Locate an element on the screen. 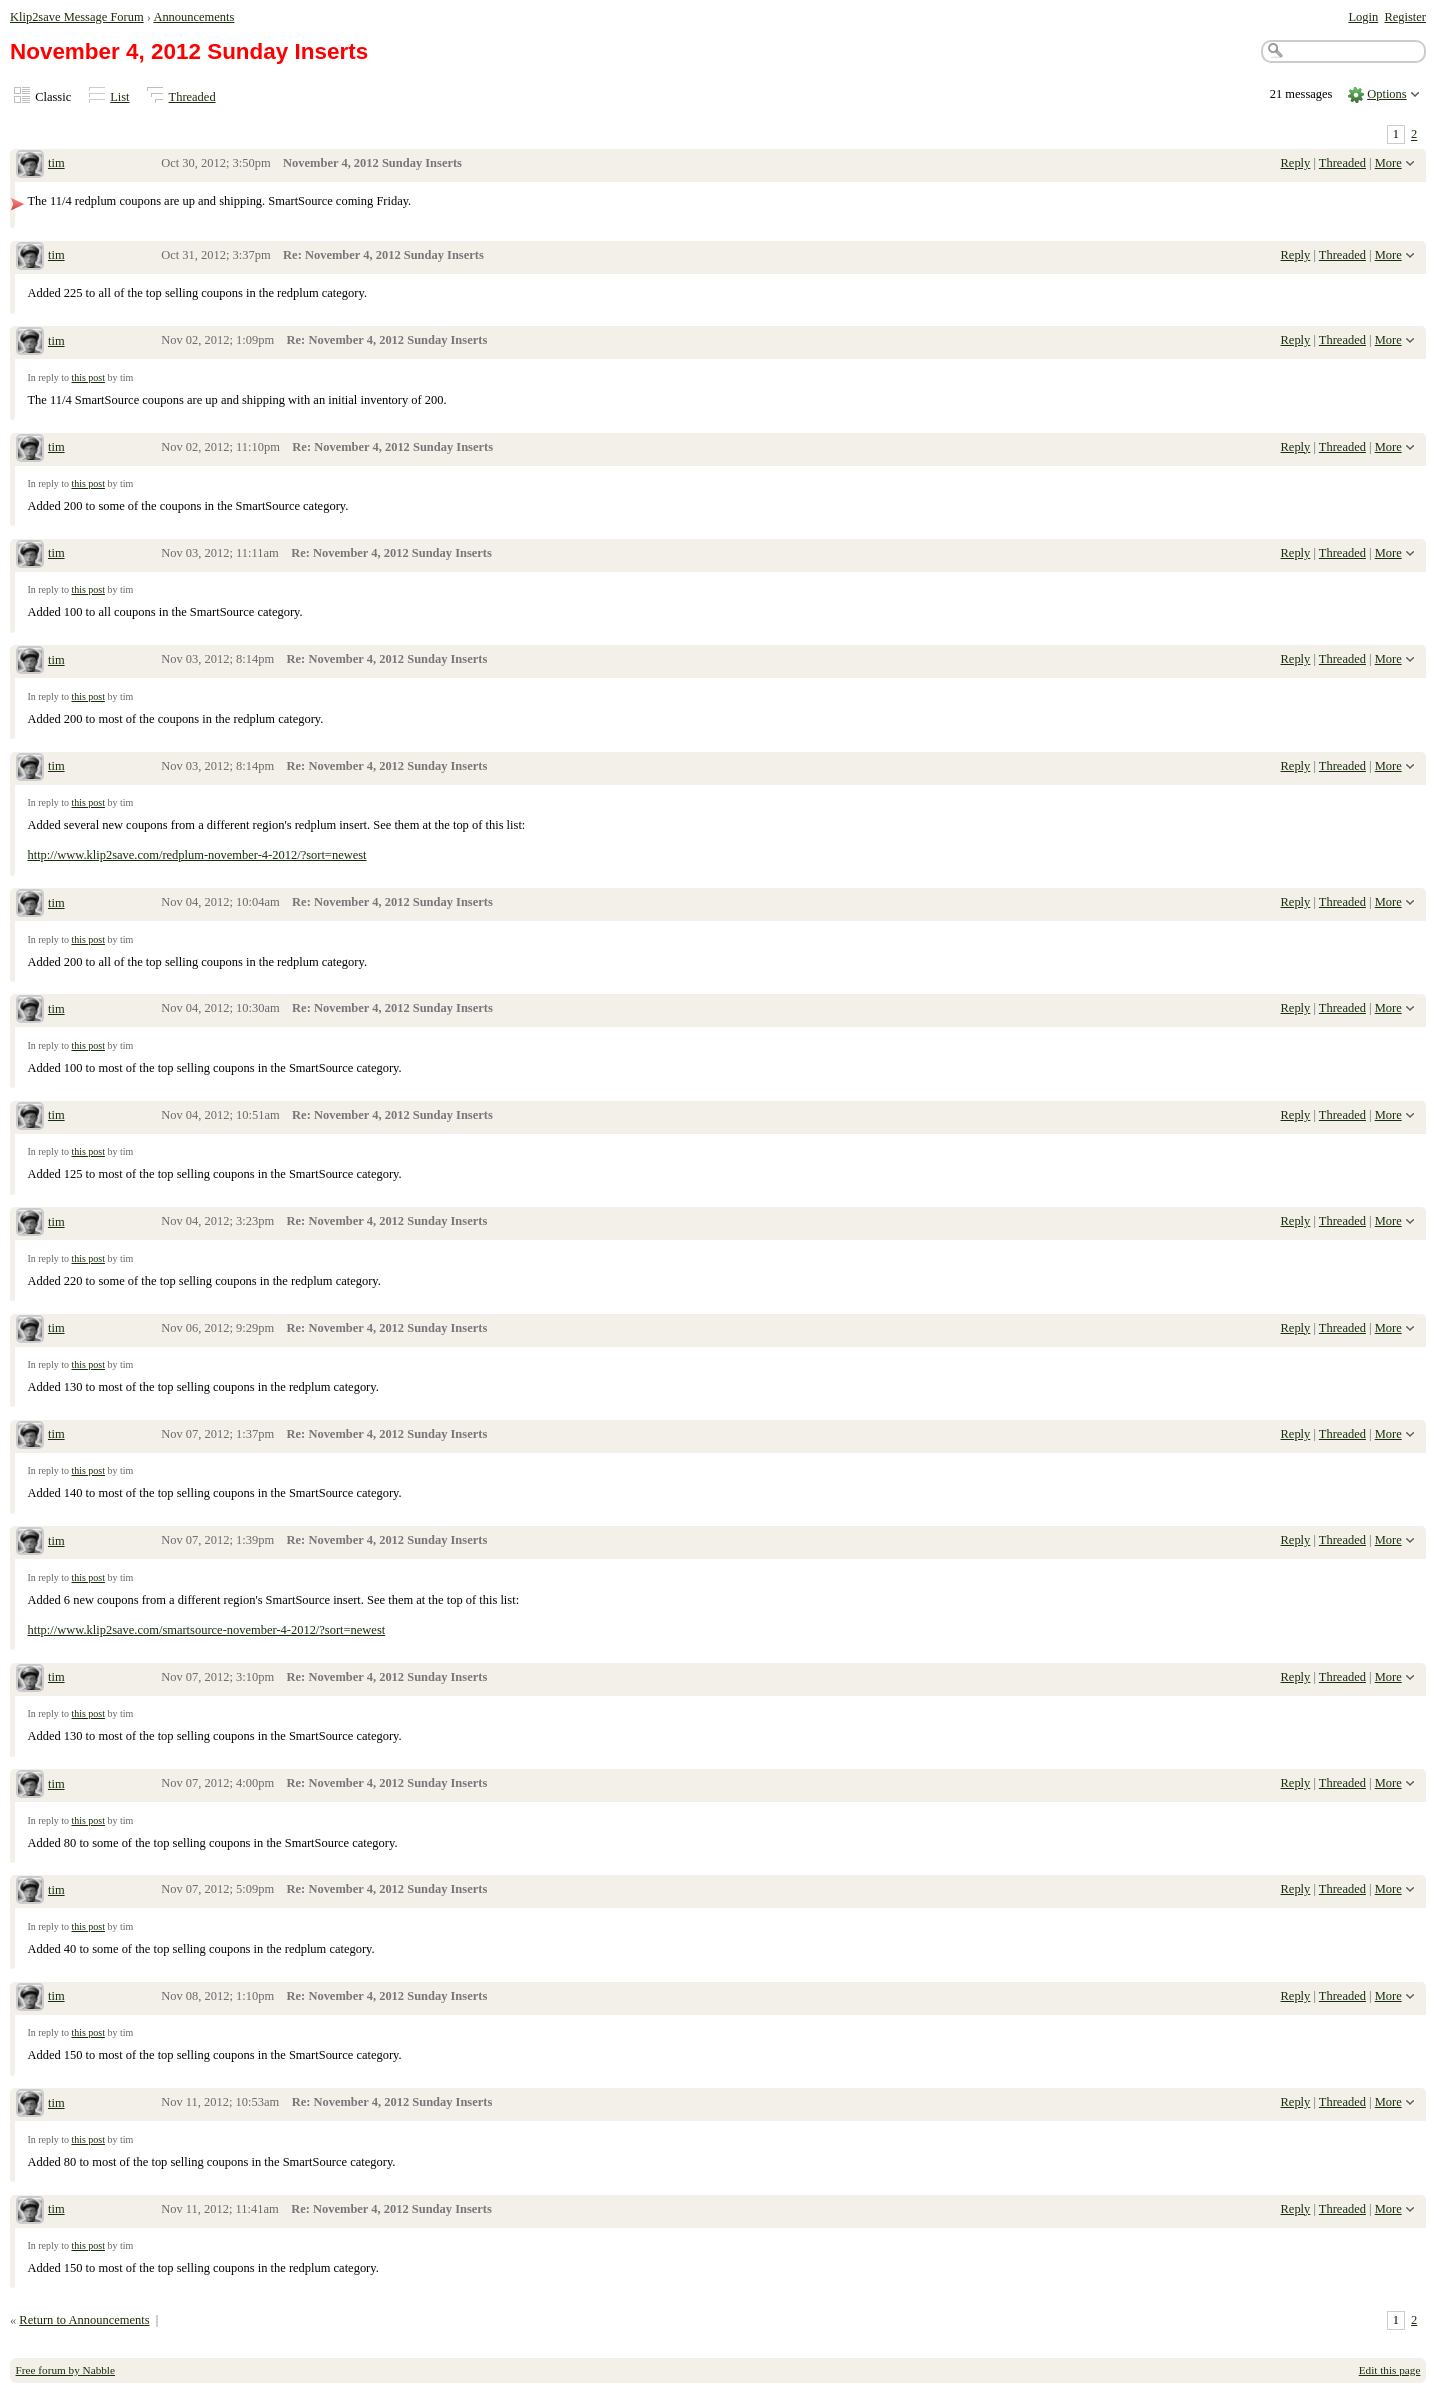 Image resolution: width=1436 pixels, height=2393 pixels. http://www.klip2save.com/redplum-november-4-2012/?sort=newest is located at coordinates (196, 855).